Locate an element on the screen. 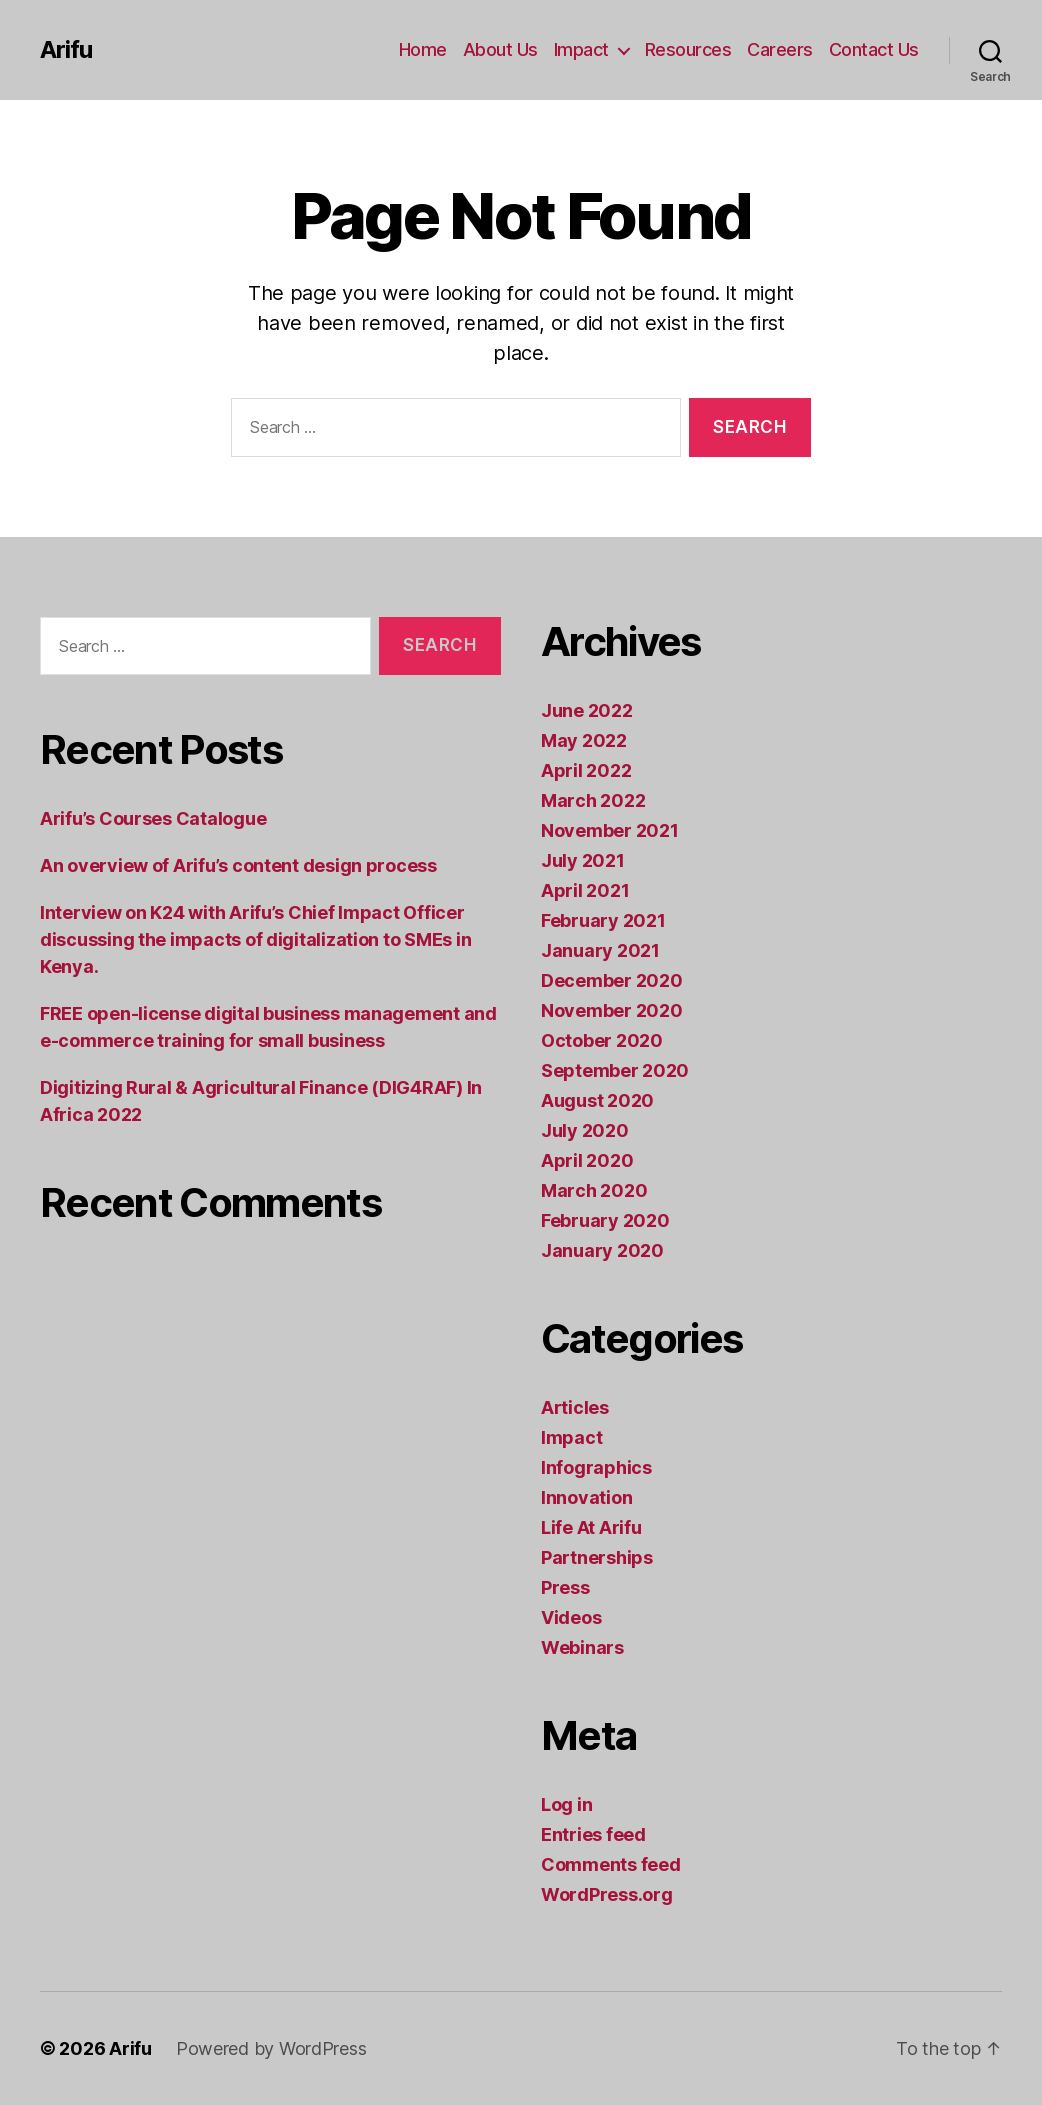 The image size is (1042, 2105). December 2020 is located at coordinates (612, 980).